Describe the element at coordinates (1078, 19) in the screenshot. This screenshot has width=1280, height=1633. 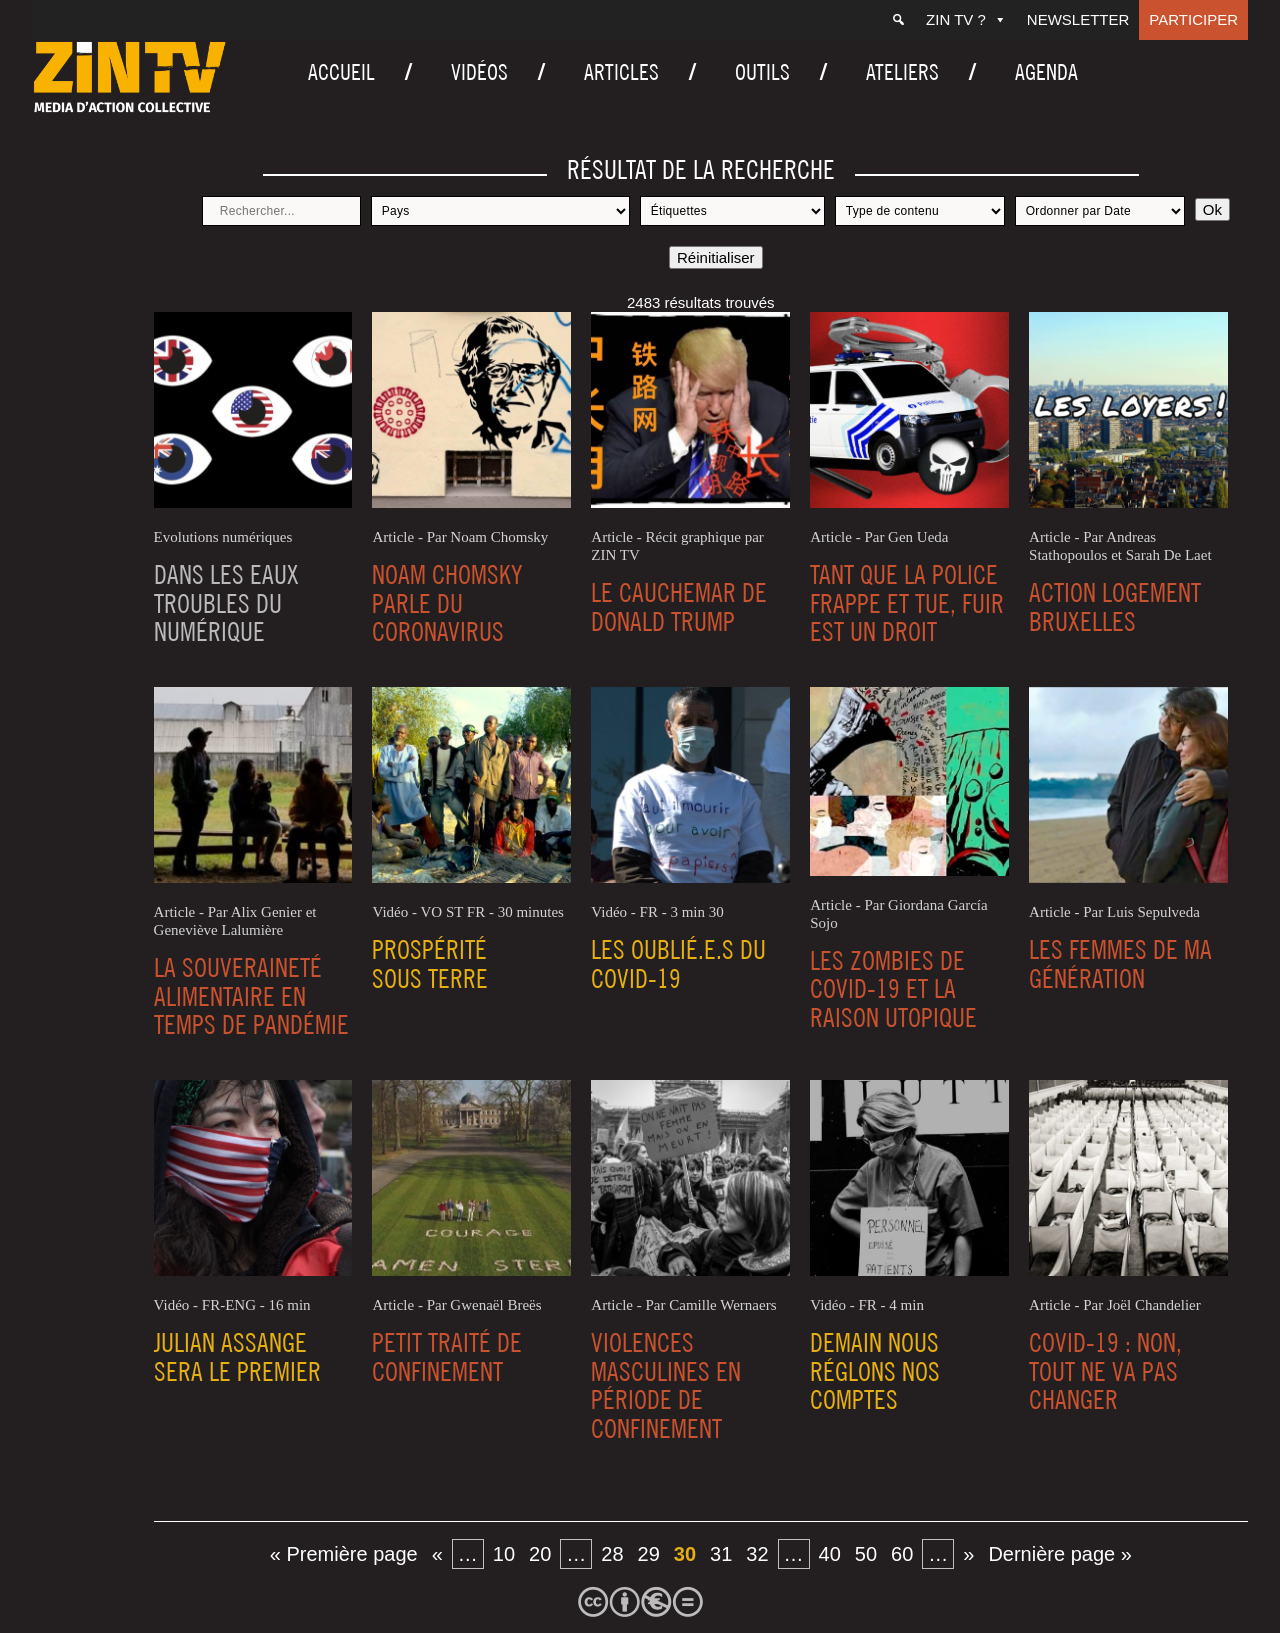
I see `Newsletter` at that location.